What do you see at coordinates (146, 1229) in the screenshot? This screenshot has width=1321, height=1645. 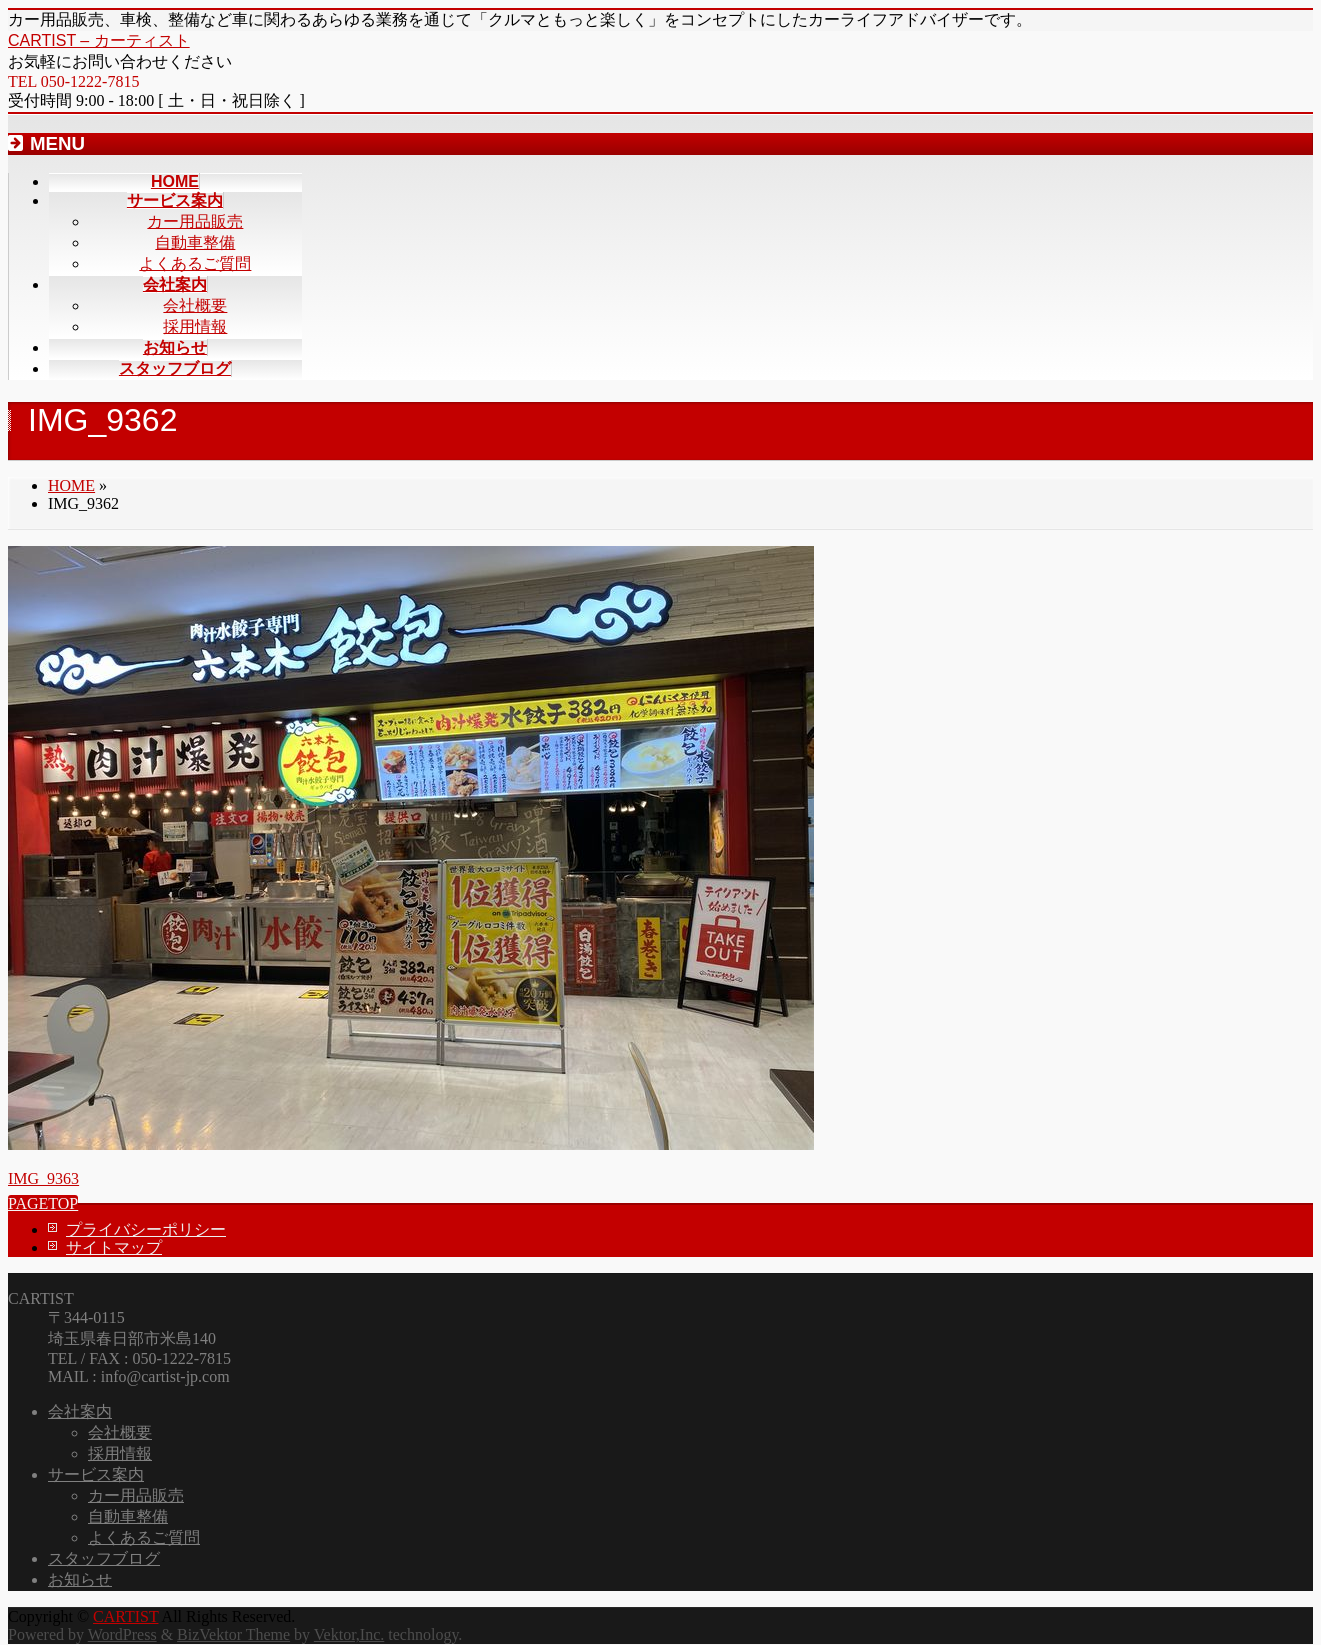 I see `プライバシーポリシー` at bounding box center [146, 1229].